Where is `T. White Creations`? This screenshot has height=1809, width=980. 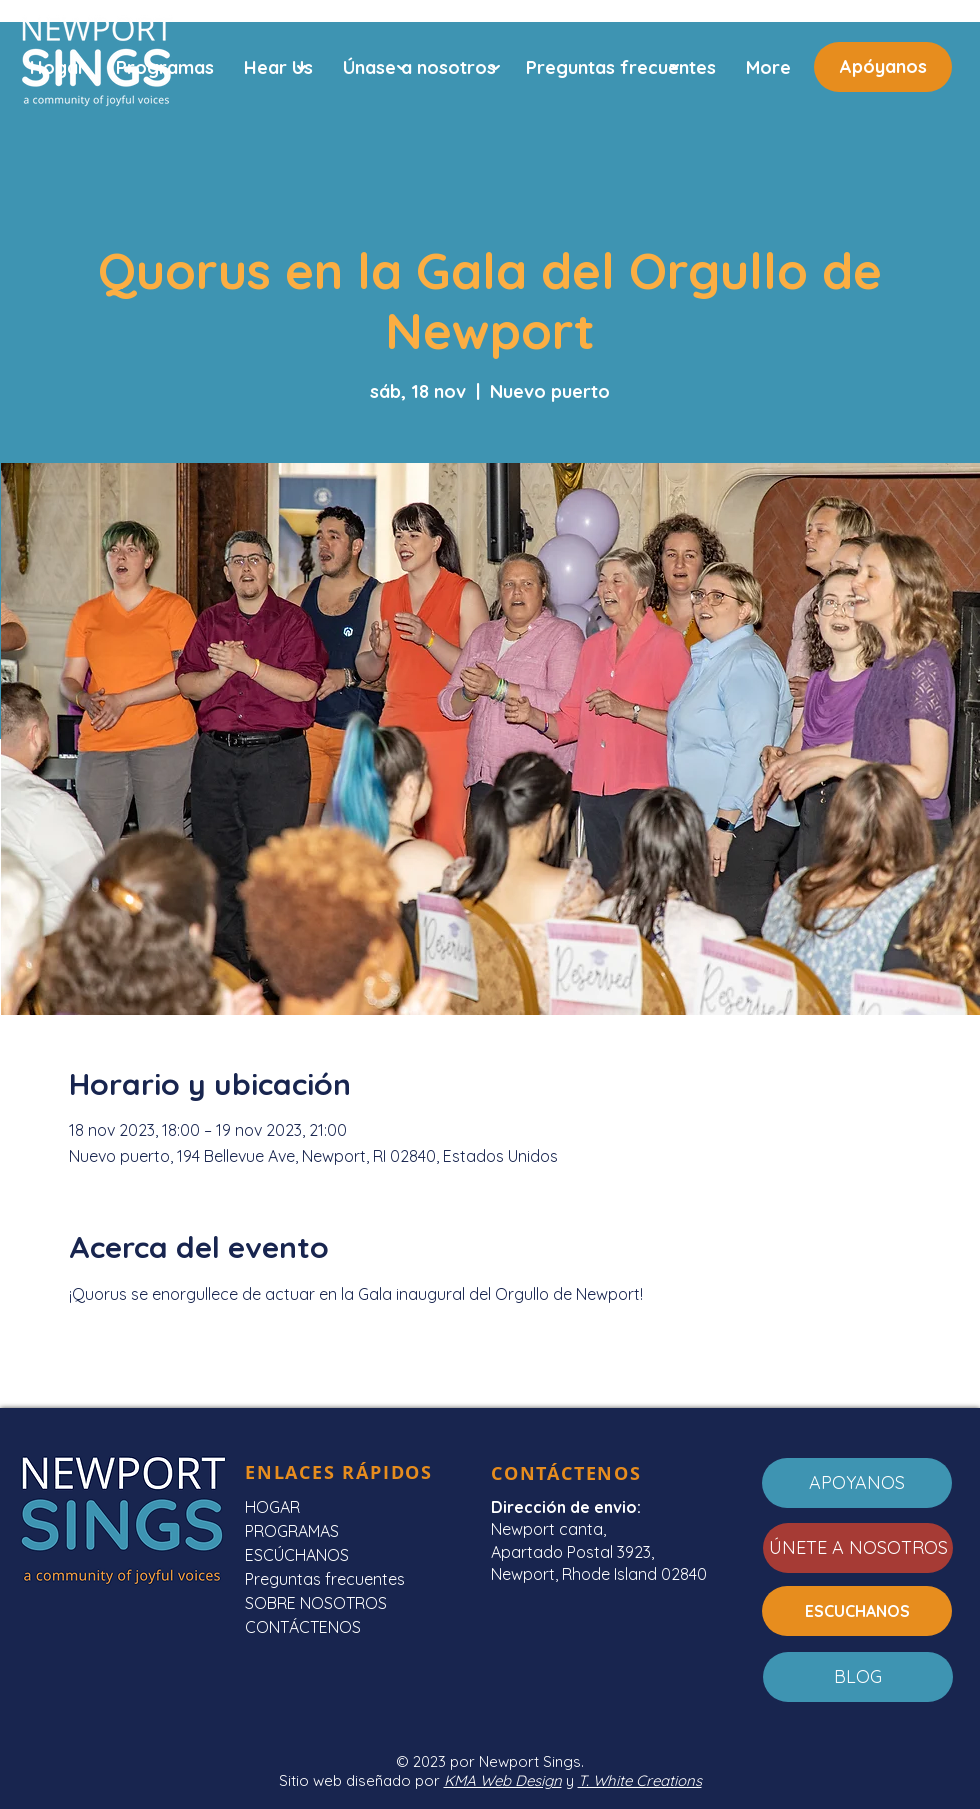 T. White Creations is located at coordinates (640, 1780).